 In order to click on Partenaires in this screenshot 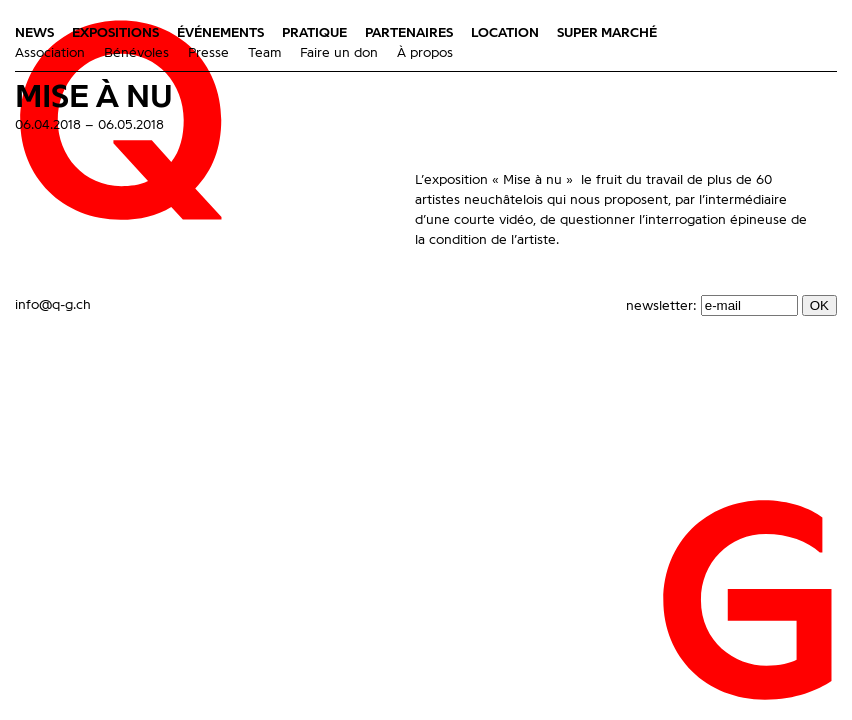, I will do `click(409, 33)`.